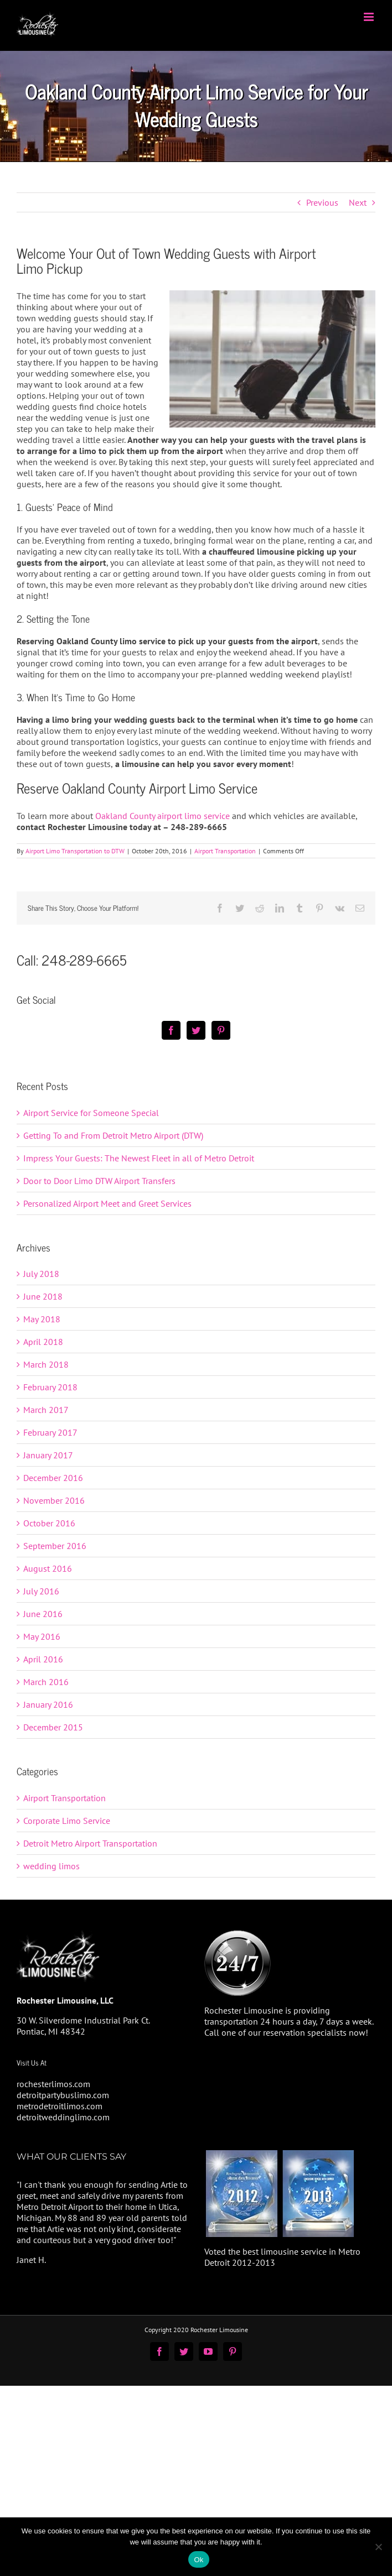  I want to click on February 2018, so click(50, 1387).